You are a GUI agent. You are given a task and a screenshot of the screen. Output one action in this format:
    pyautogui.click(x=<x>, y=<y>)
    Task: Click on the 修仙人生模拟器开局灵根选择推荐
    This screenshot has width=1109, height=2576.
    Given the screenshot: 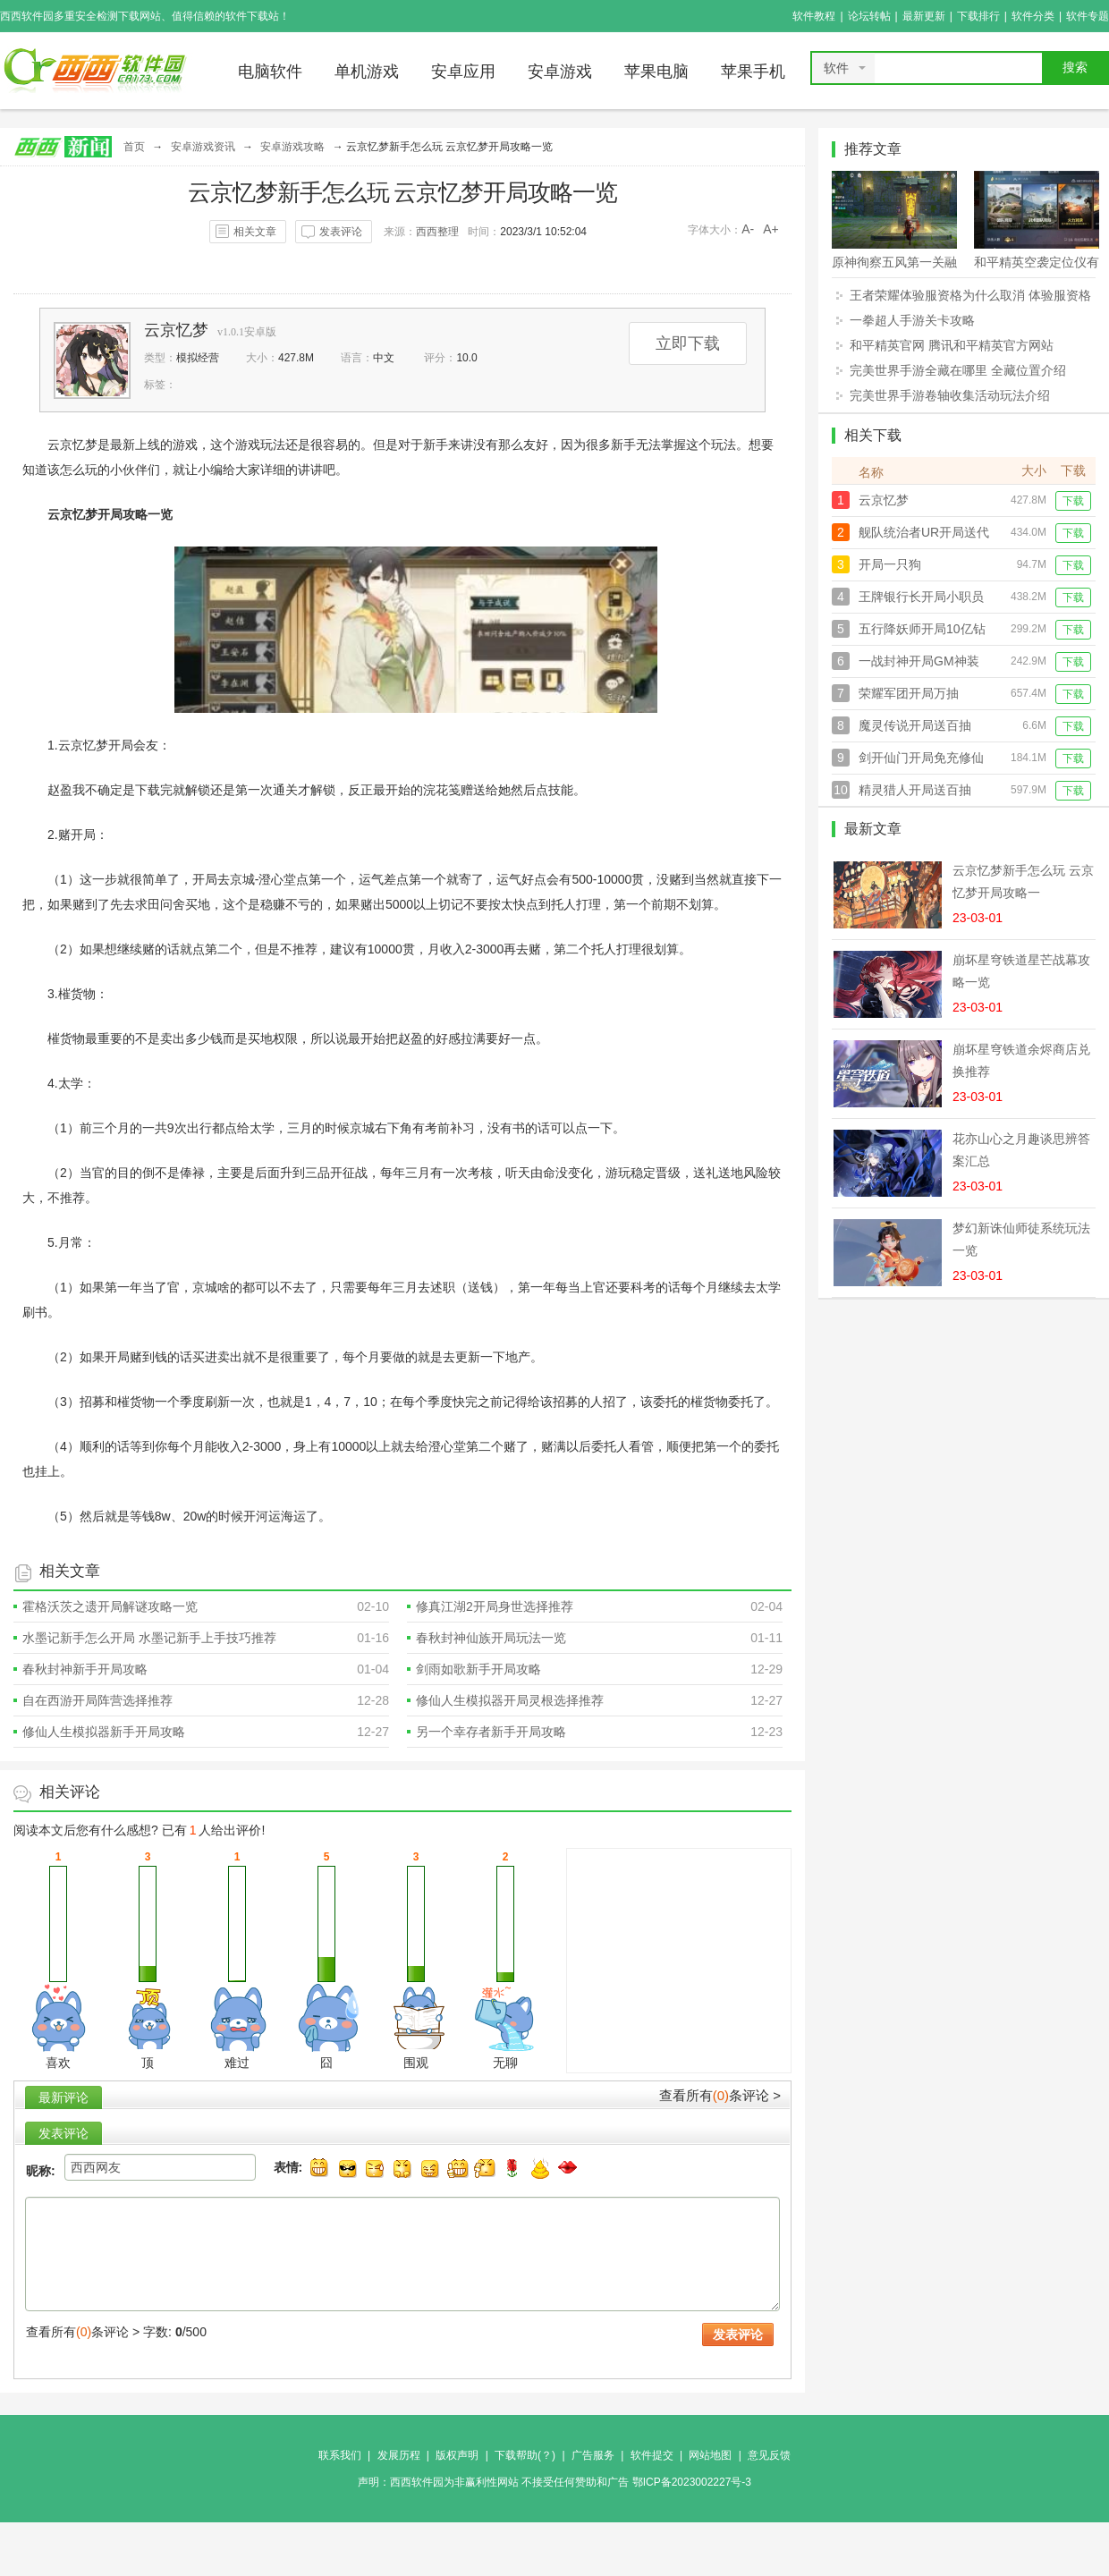 What is the action you would take?
    pyautogui.click(x=510, y=1700)
    